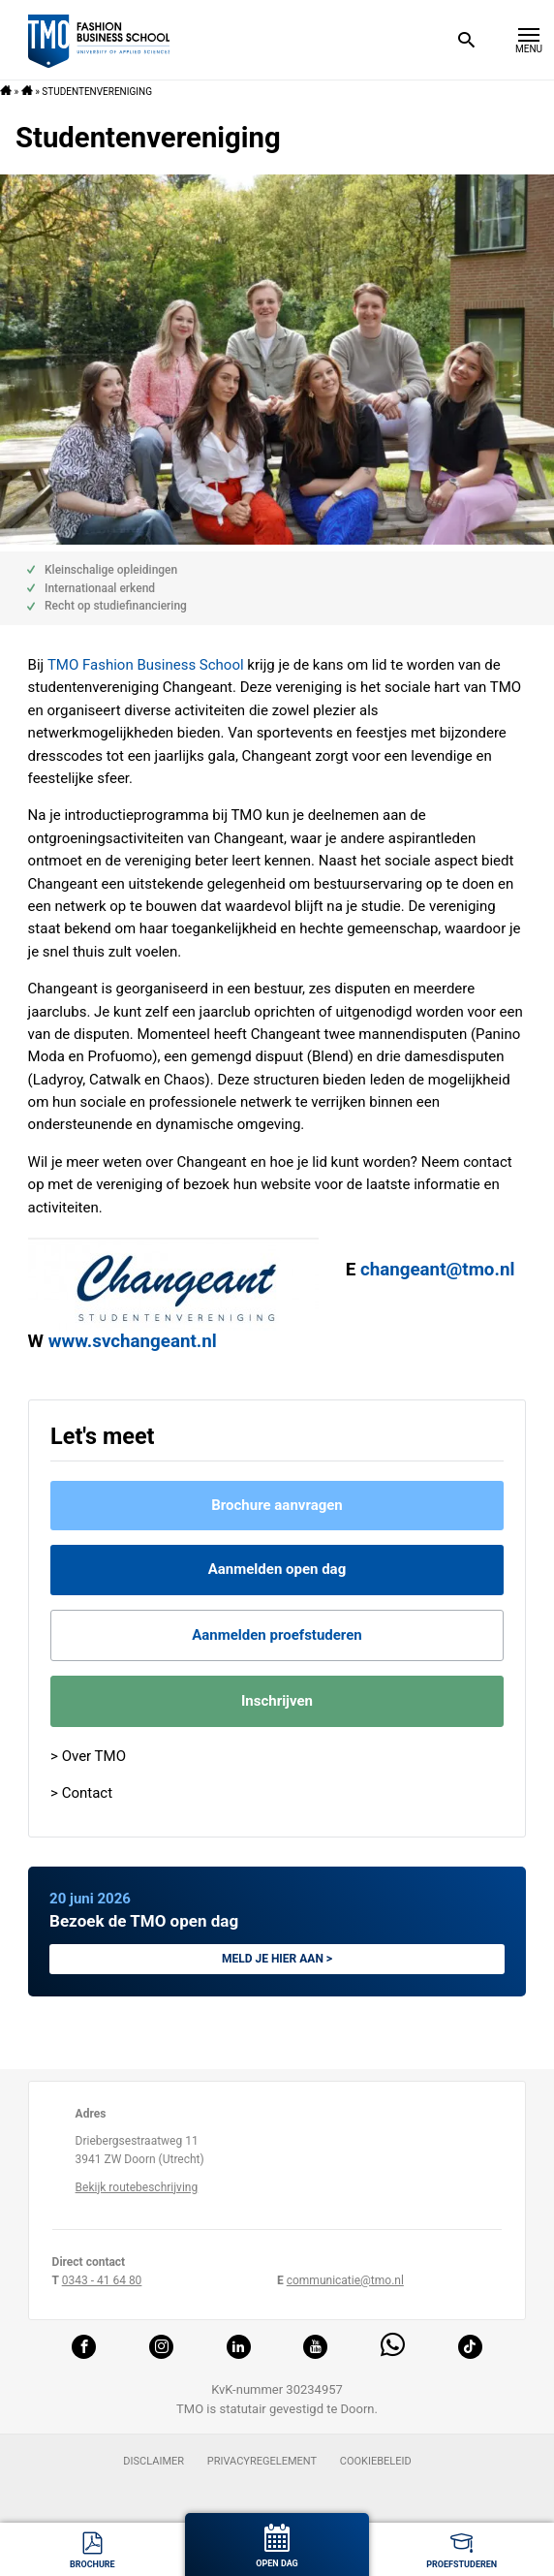 The height and width of the screenshot is (2576, 554). I want to click on Brochure aanvragen, so click(277, 1505).